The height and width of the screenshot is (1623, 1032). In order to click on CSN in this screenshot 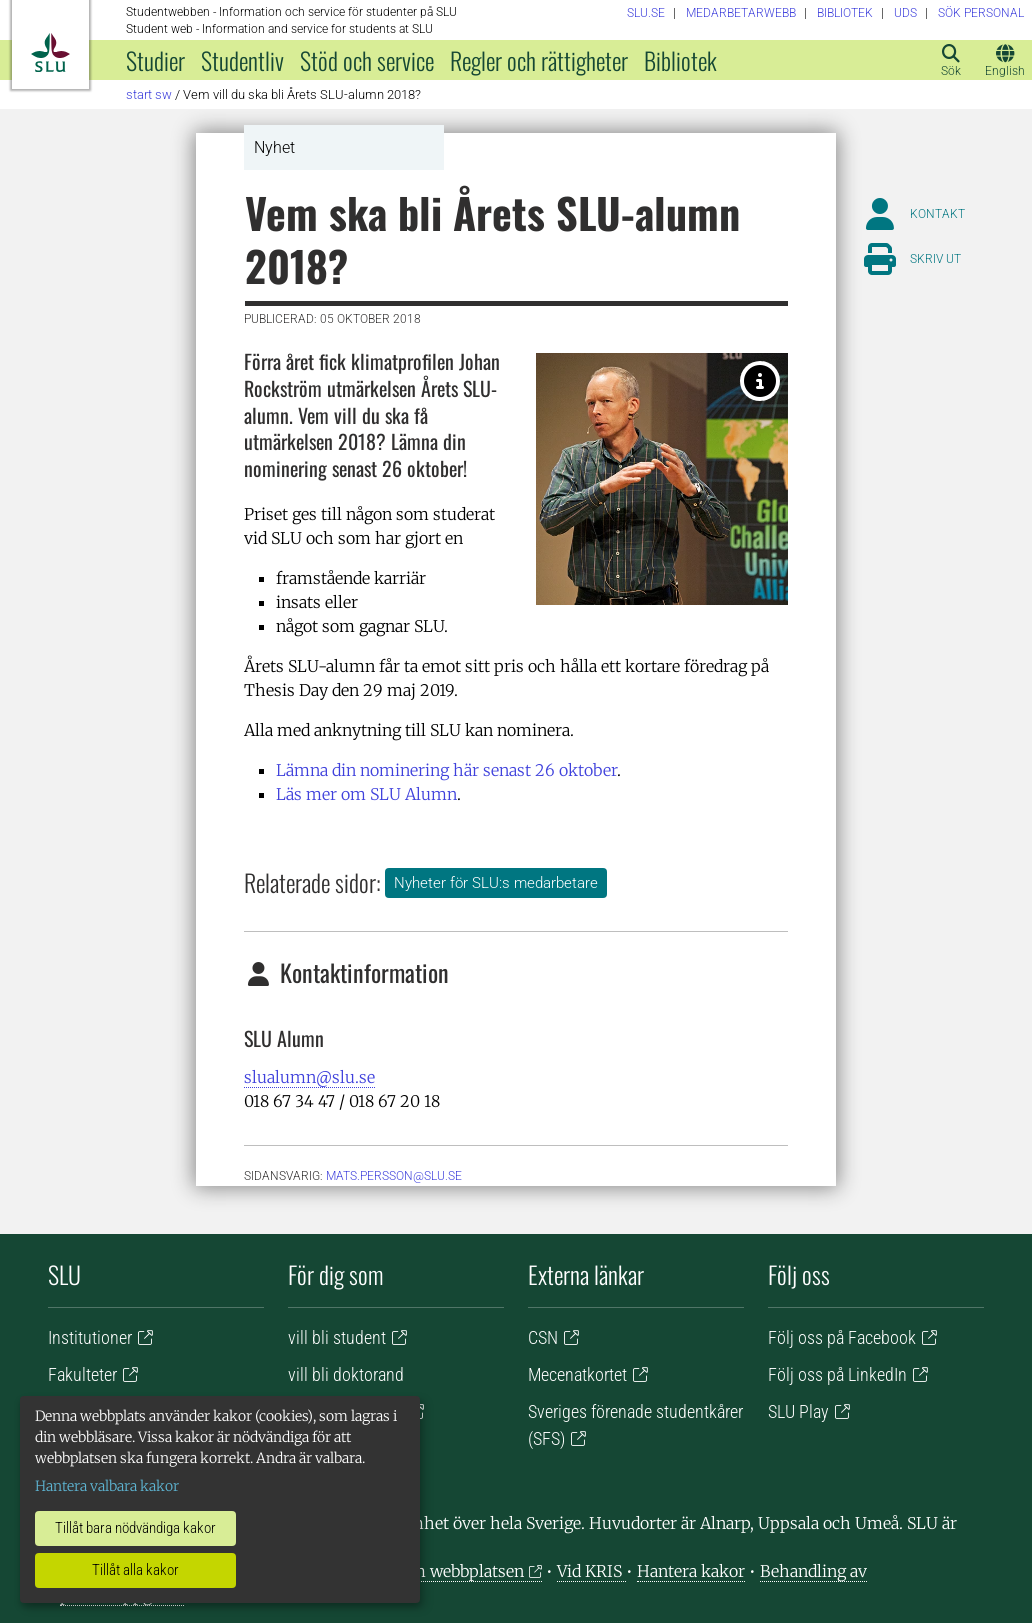, I will do `click(543, 1337)`.